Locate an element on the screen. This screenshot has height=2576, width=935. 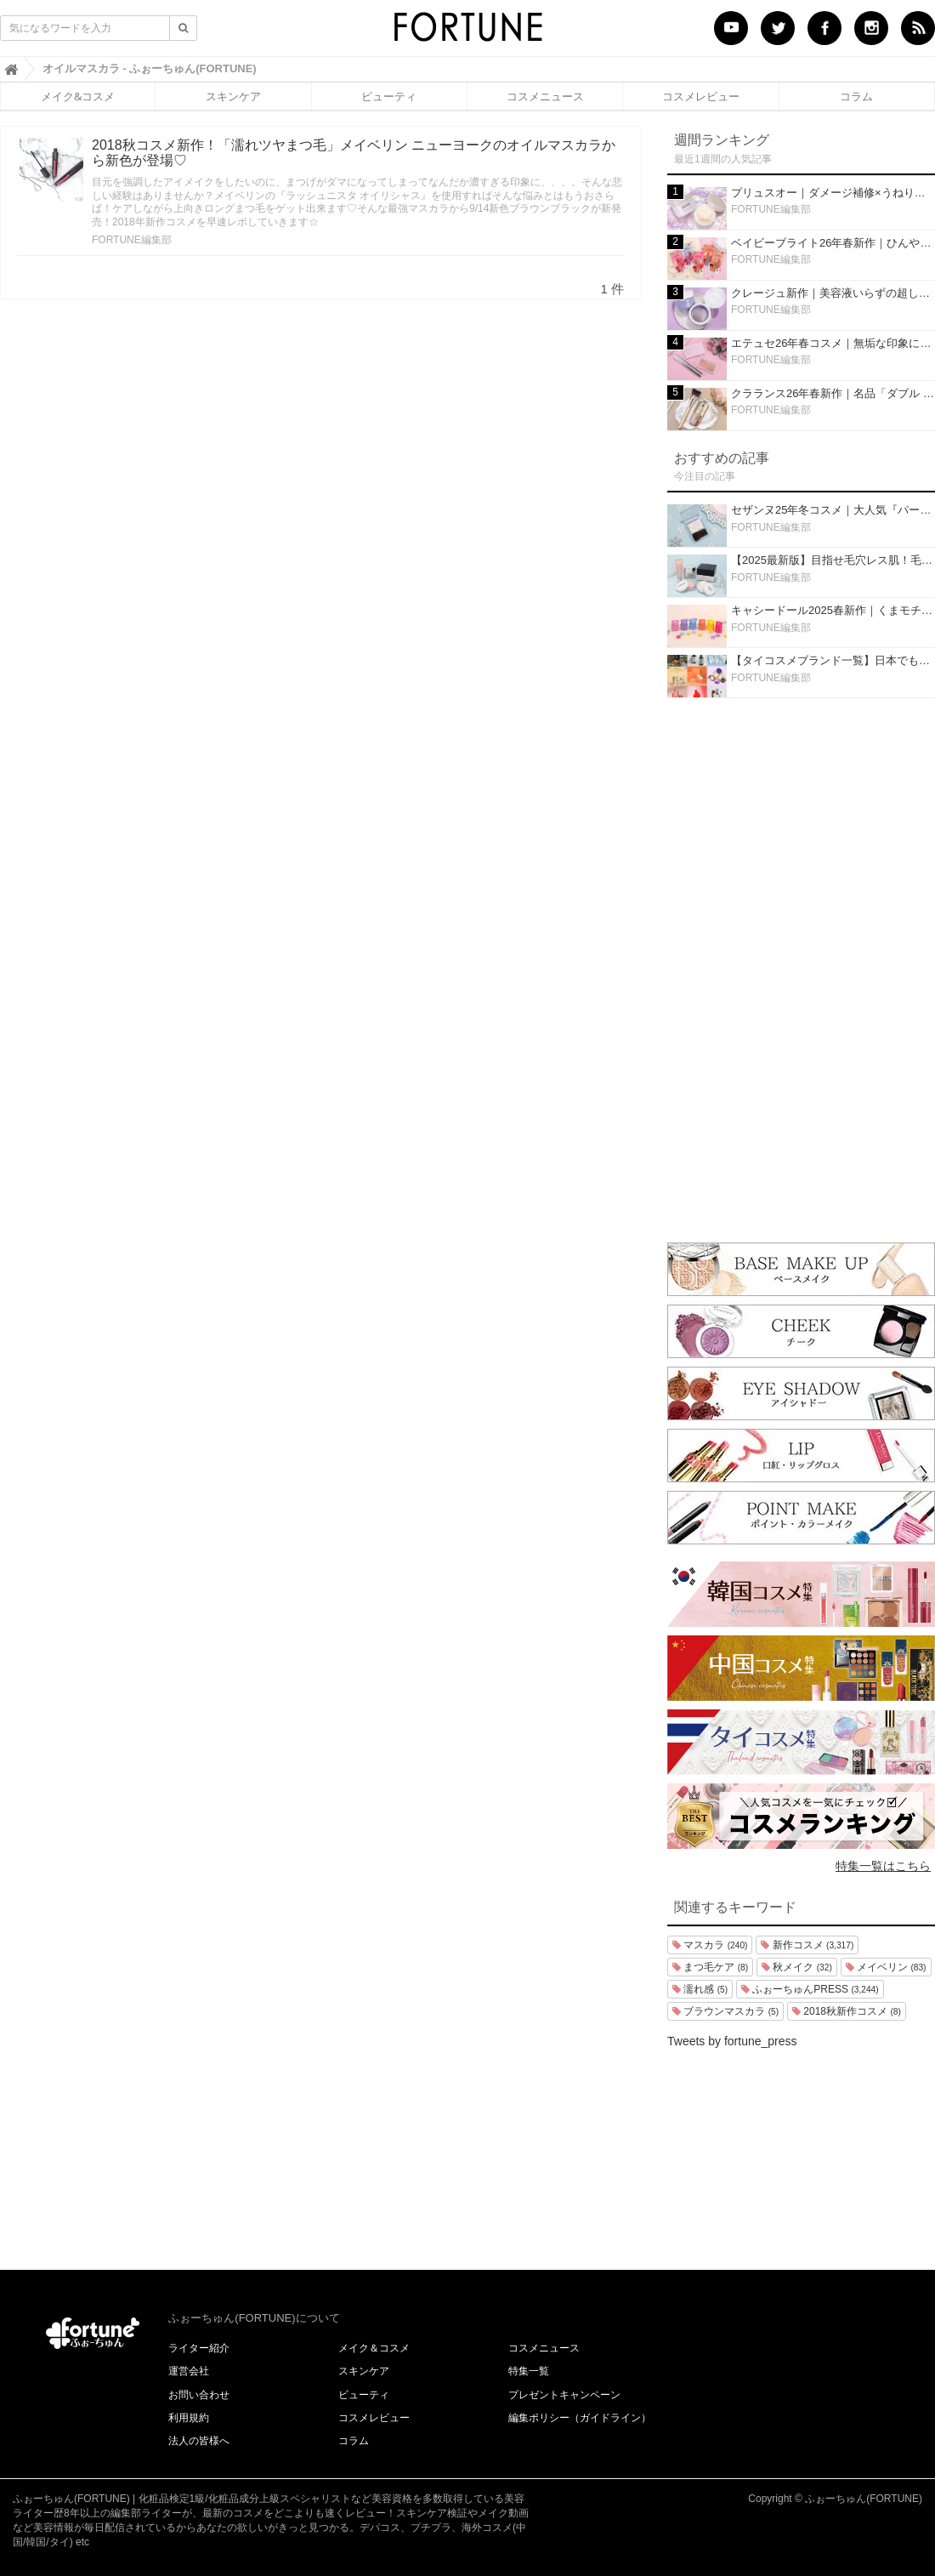
スキンケア is located at coordinates (233, 96).